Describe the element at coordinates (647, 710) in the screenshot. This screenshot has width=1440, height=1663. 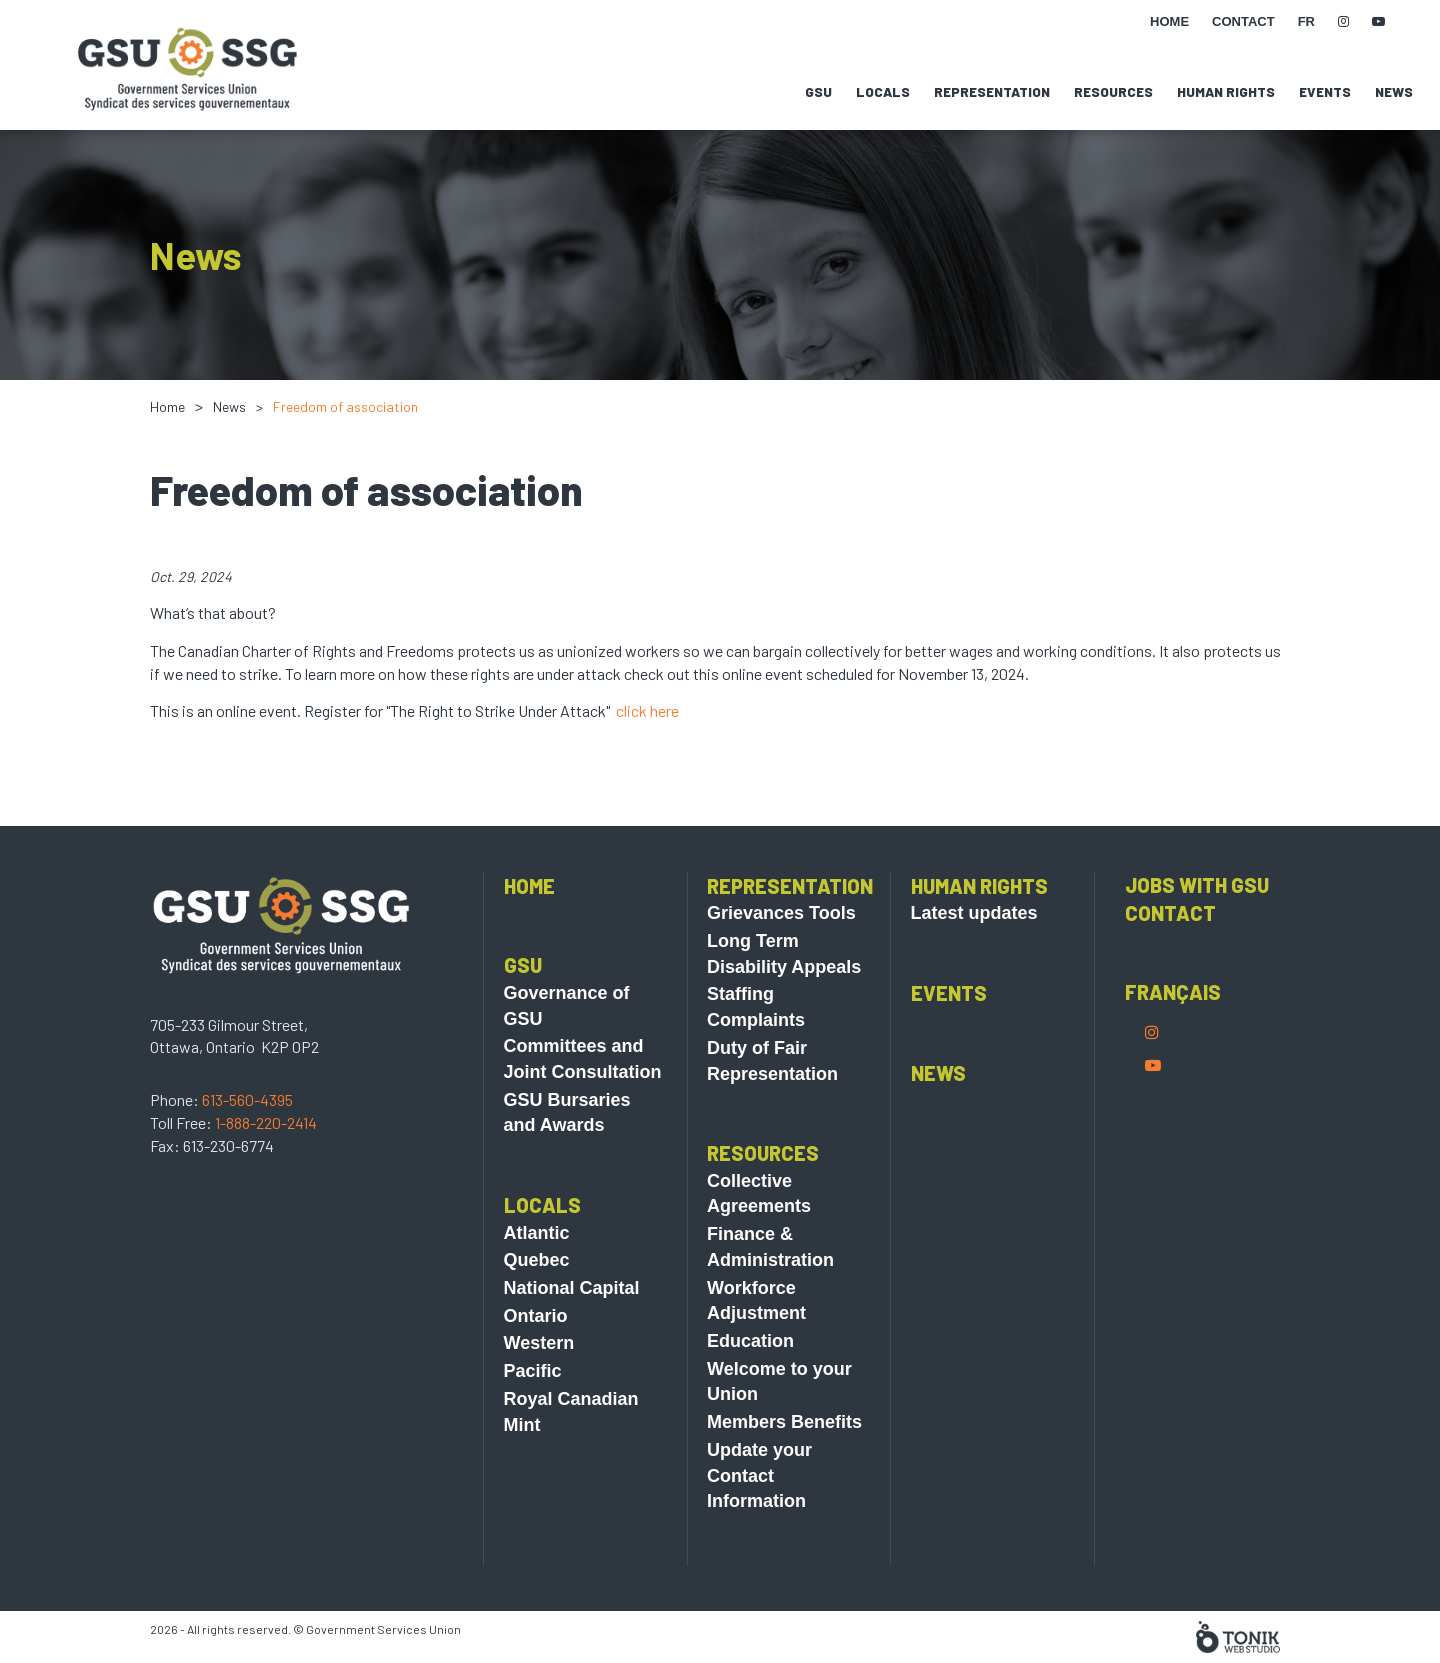
I see `click here` at that location.